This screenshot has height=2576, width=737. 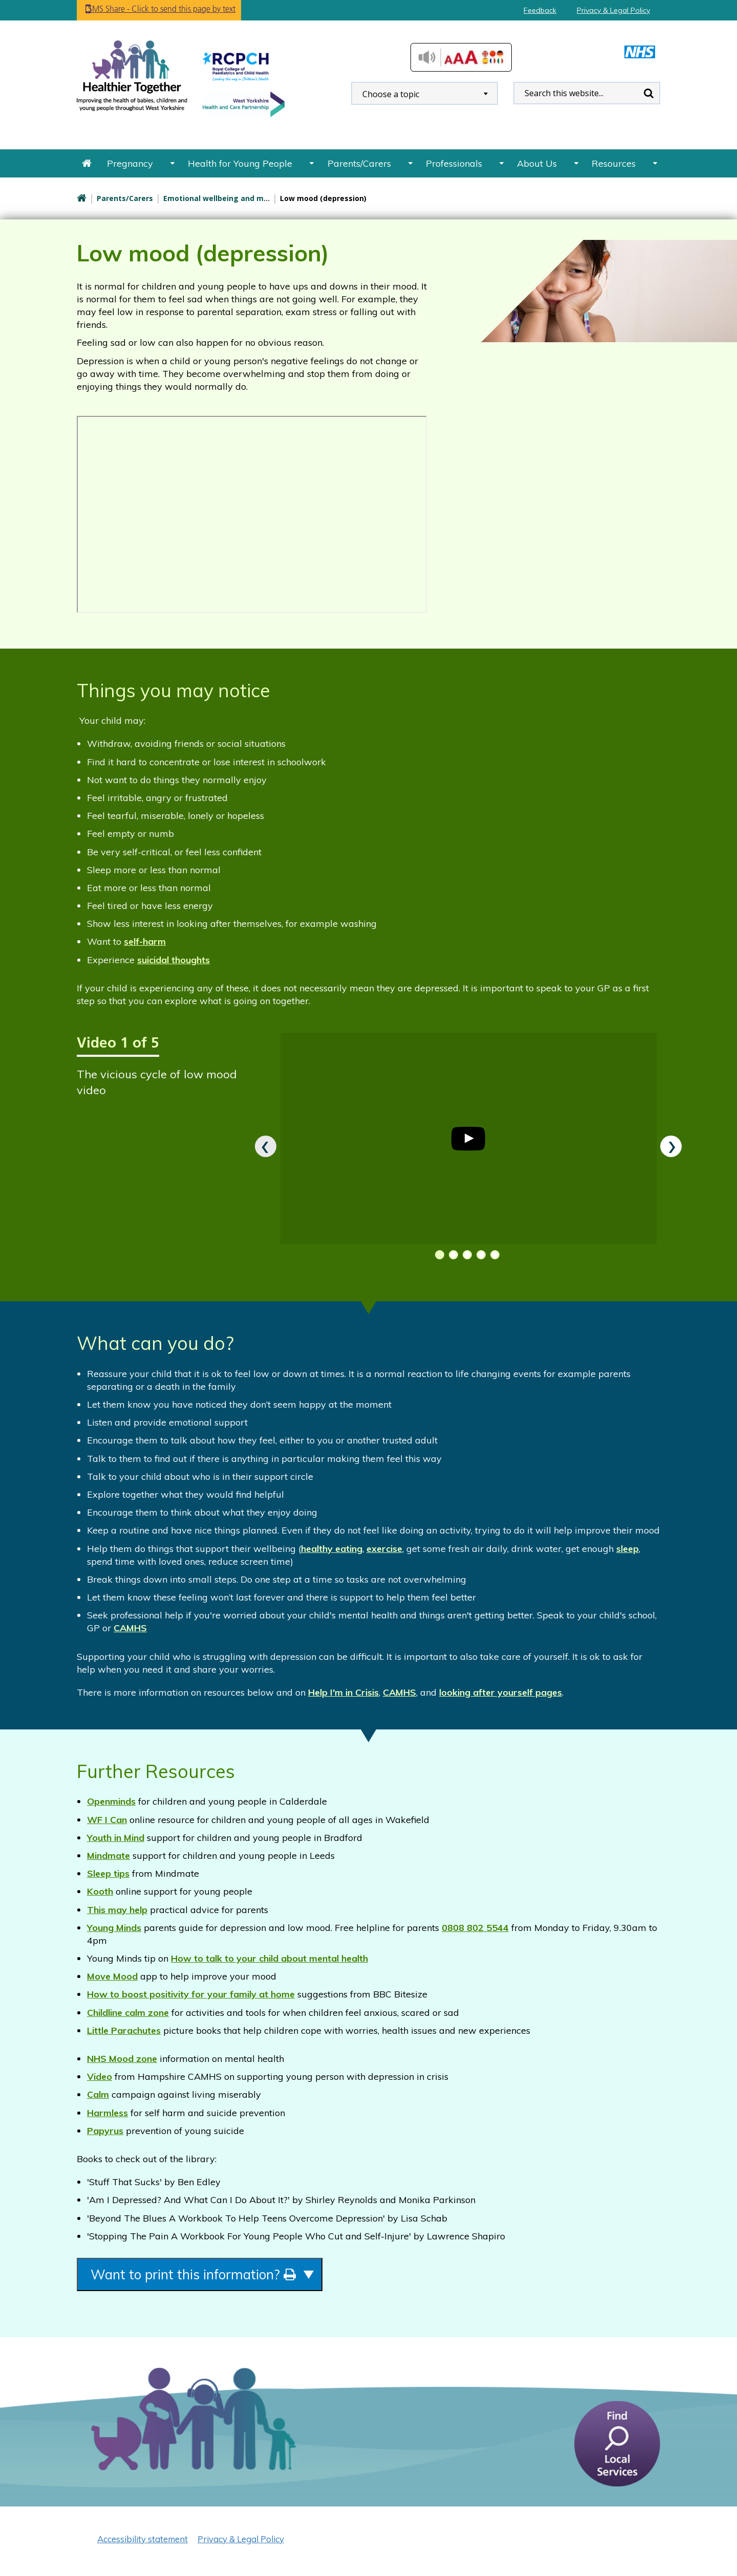 What do you see at coordinates (112, 1976) in the screenshot?
I see `Move Mood` at bounding box center [112, 1976].